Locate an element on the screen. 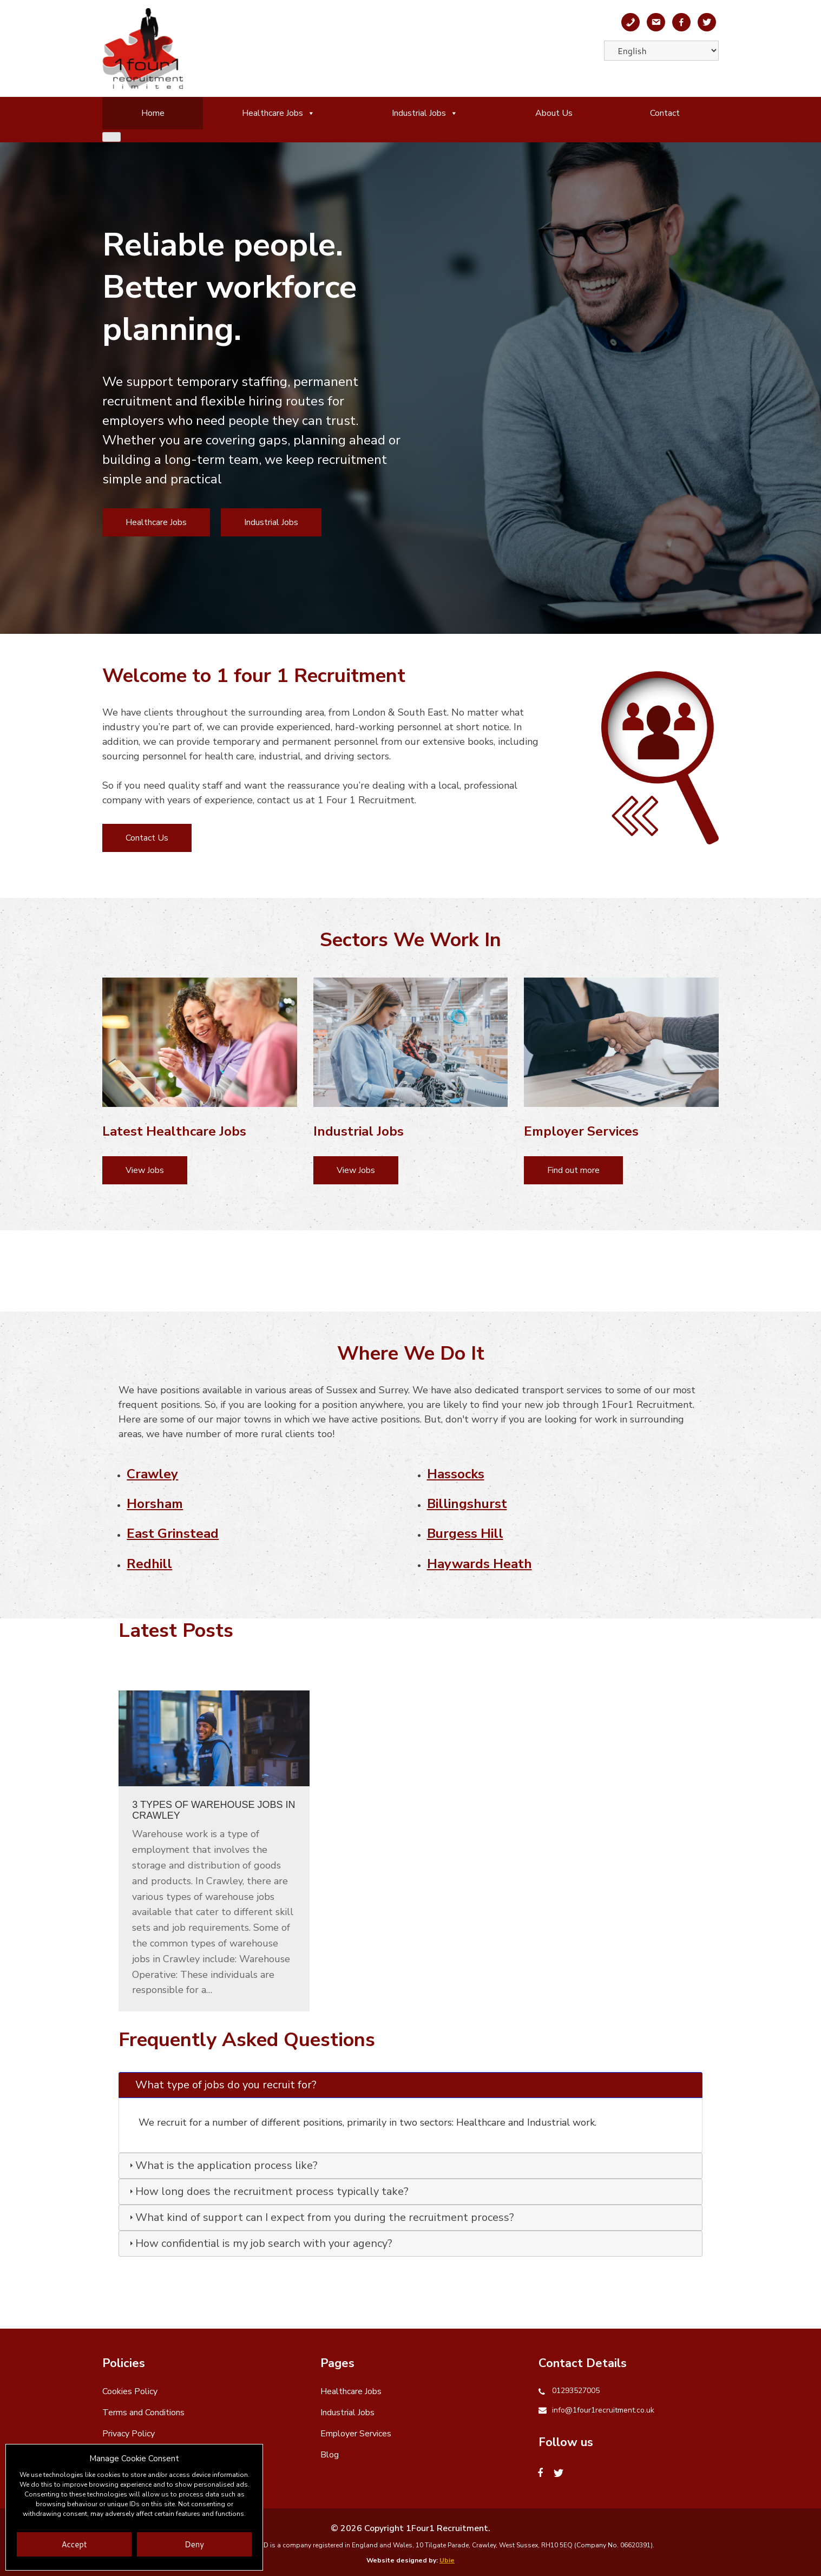 Image resolution: width=821 pixels, height=2576 pixels. Burgess Hill is located at coordinates (465, 1533).